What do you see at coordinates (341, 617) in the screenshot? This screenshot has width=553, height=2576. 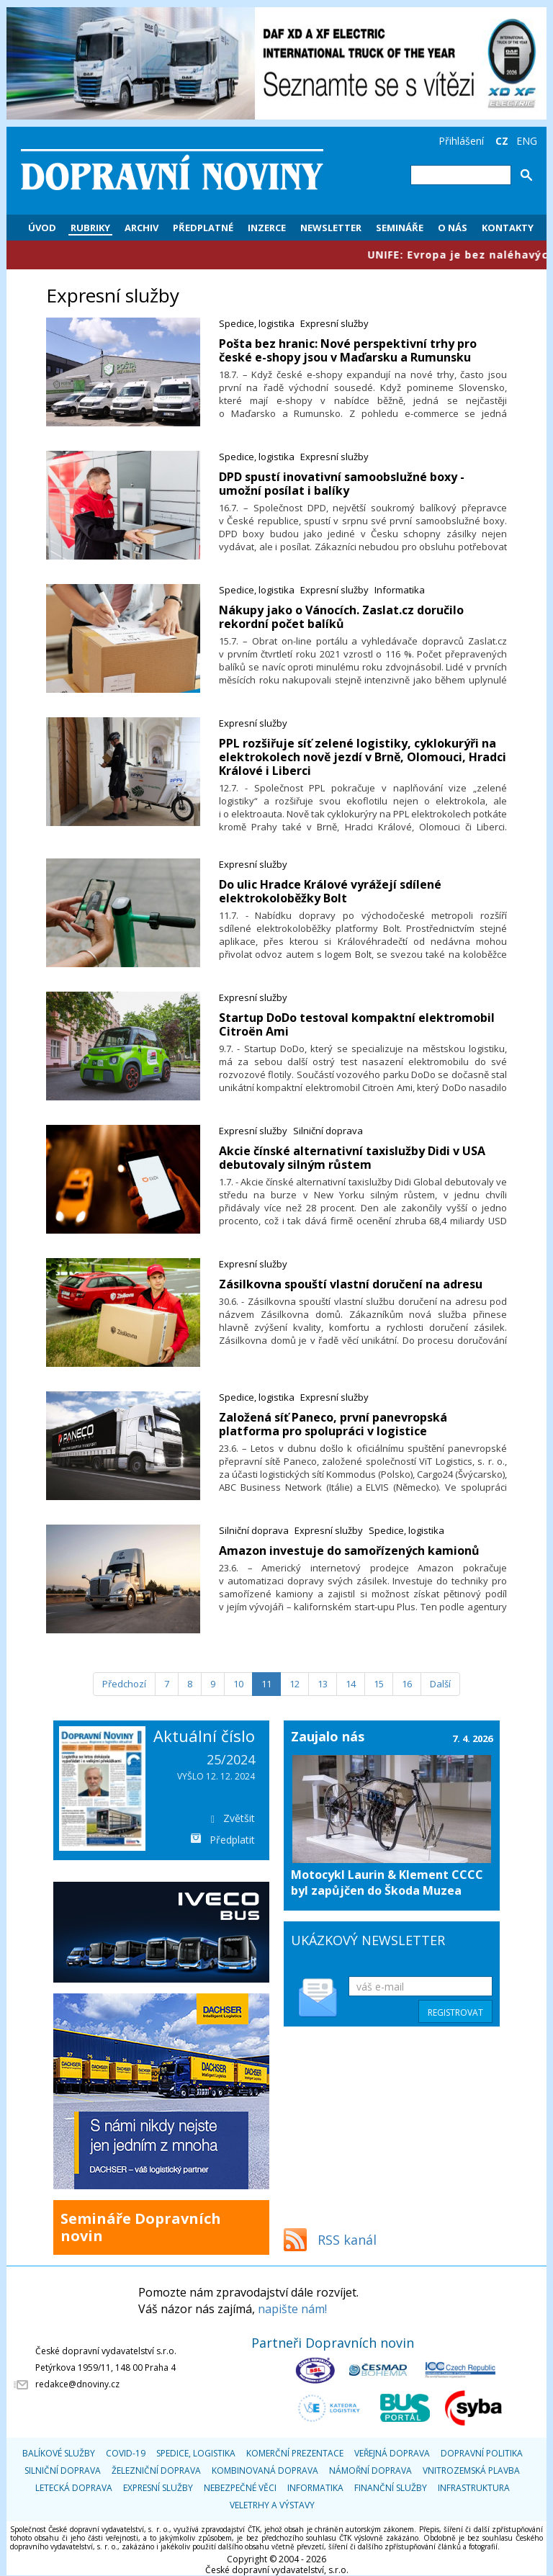 I see `​Nákupy jako o Vánocích. Zaslat.cz doručilo rekordní počet balíků` at bounding box center [341, 617].